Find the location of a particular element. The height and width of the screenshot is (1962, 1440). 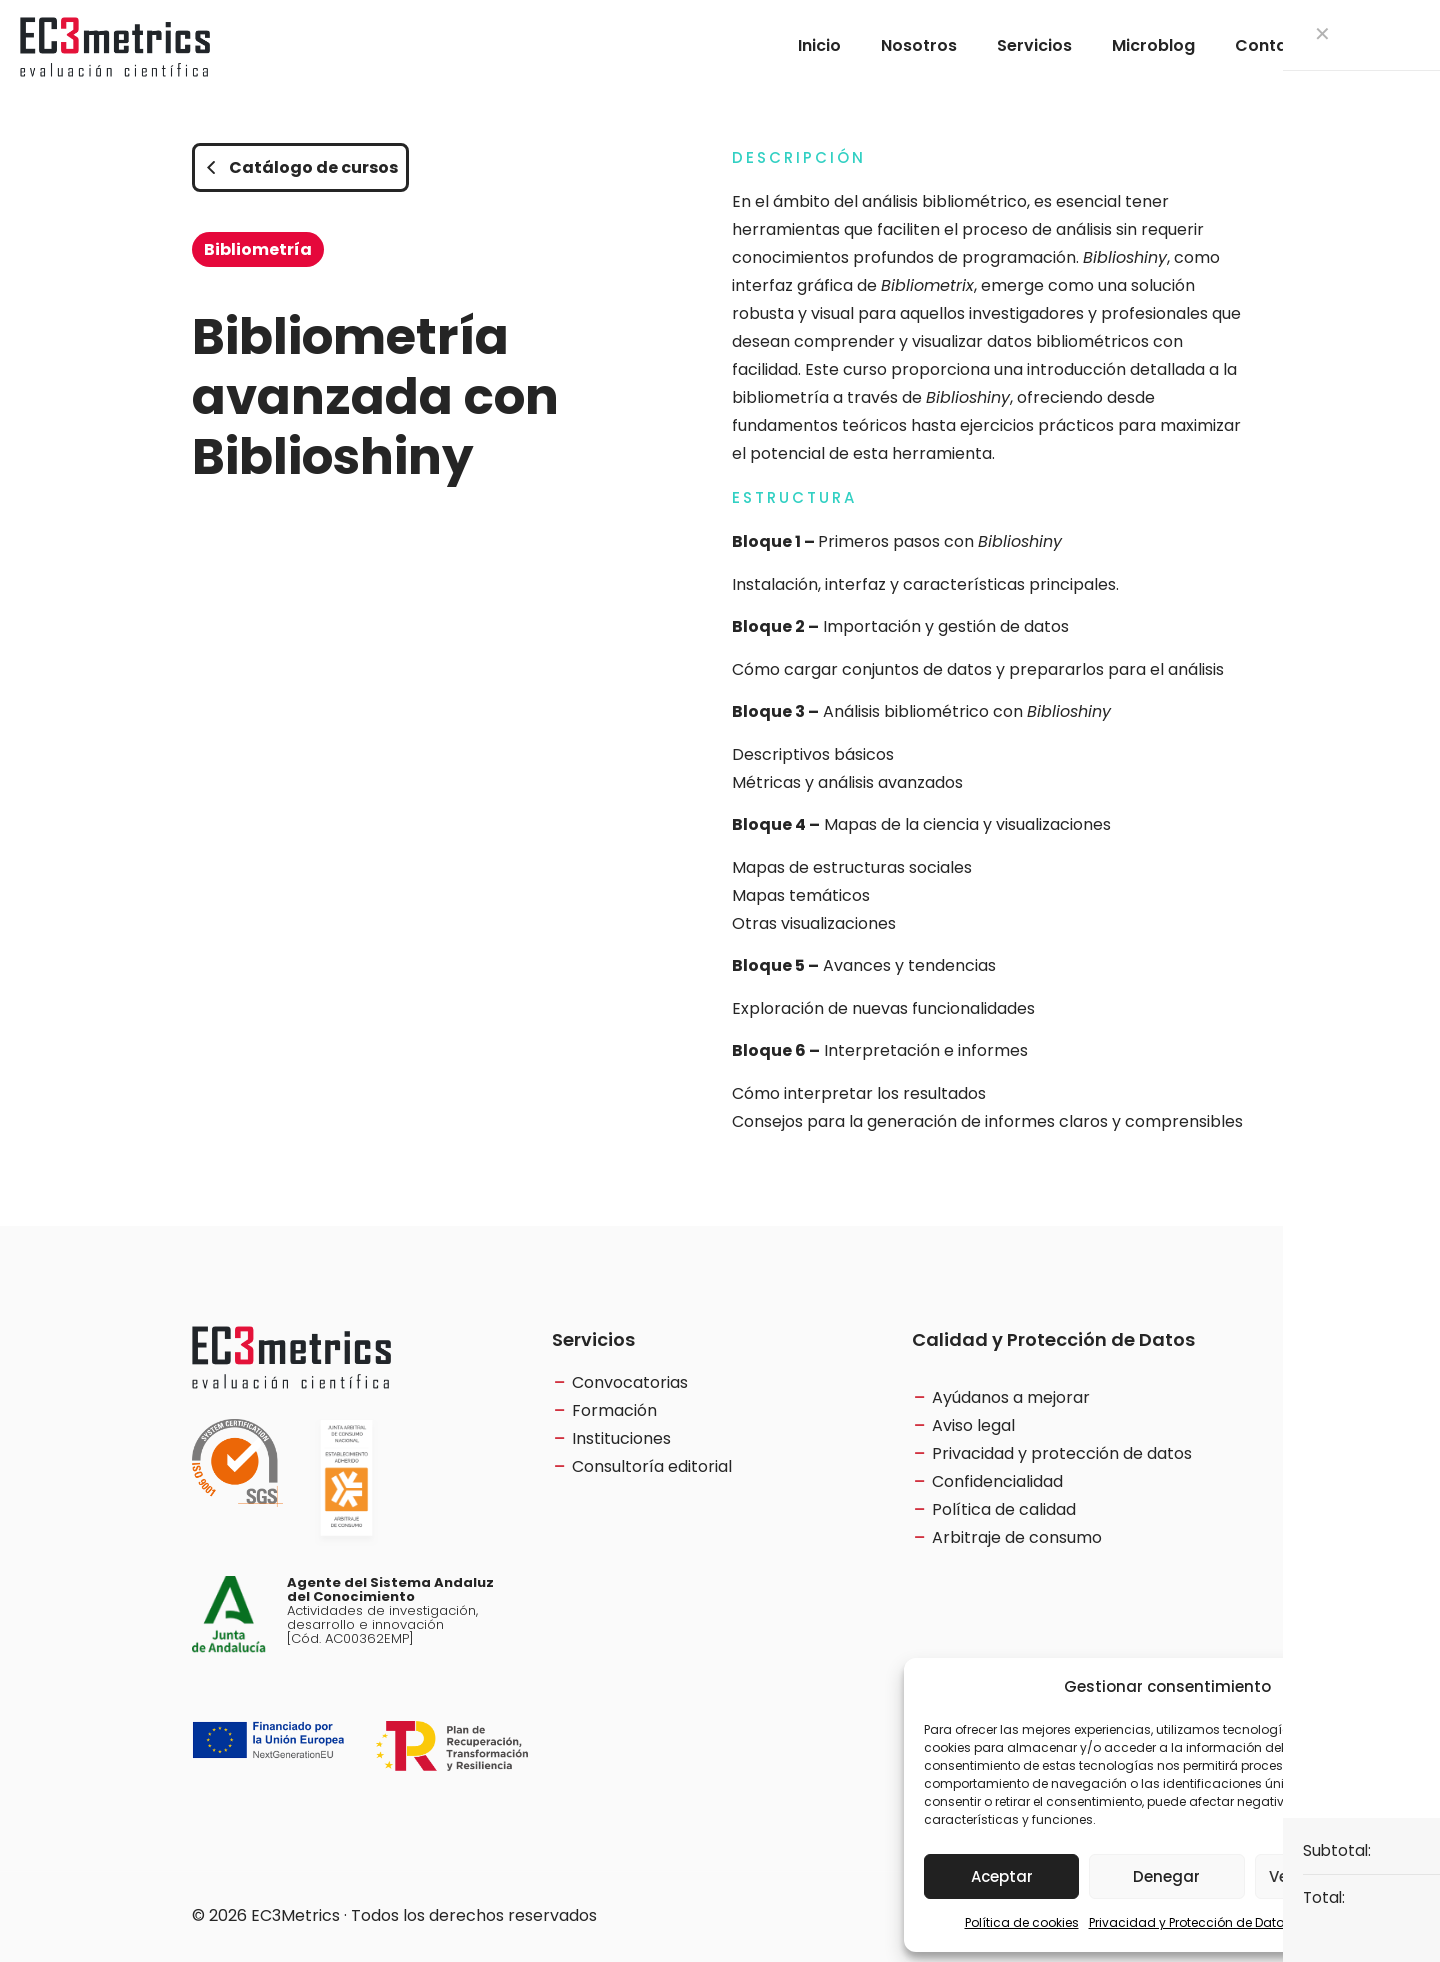

Aviso Legal is located at coordinates (1335, 1922).